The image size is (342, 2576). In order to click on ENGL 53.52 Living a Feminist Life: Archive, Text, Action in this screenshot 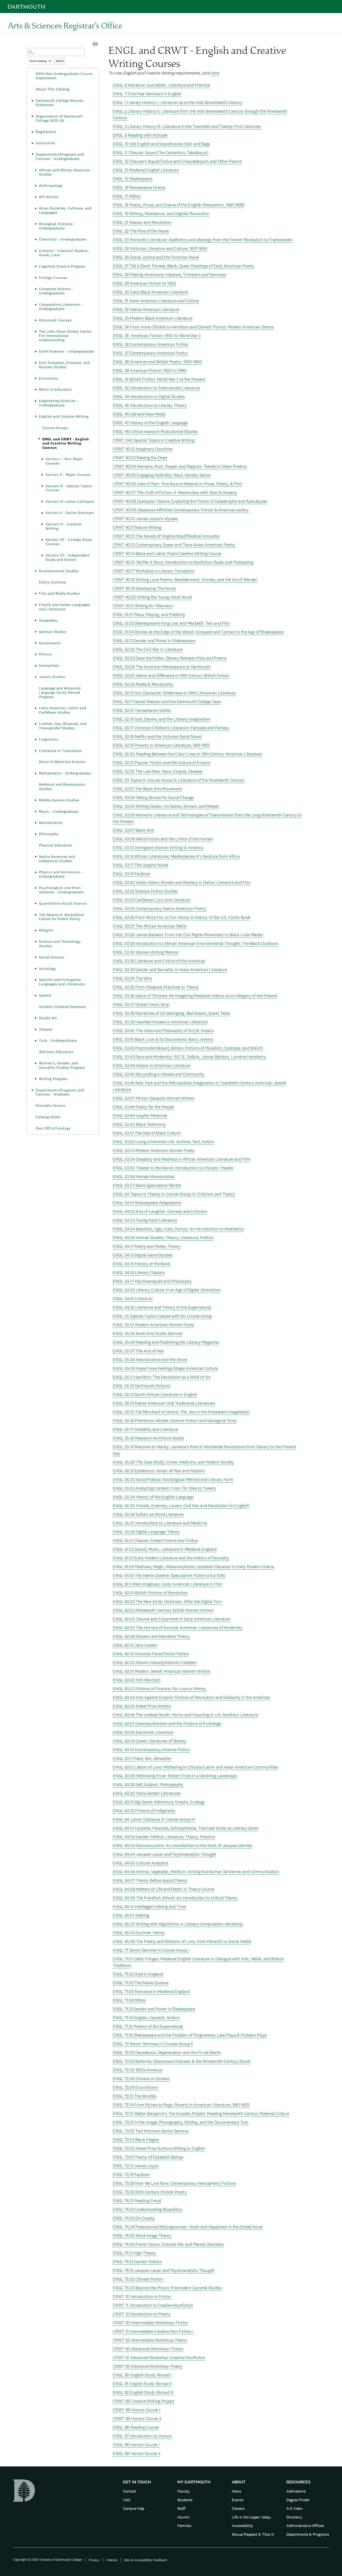, I will do `click(163, 1142)`.